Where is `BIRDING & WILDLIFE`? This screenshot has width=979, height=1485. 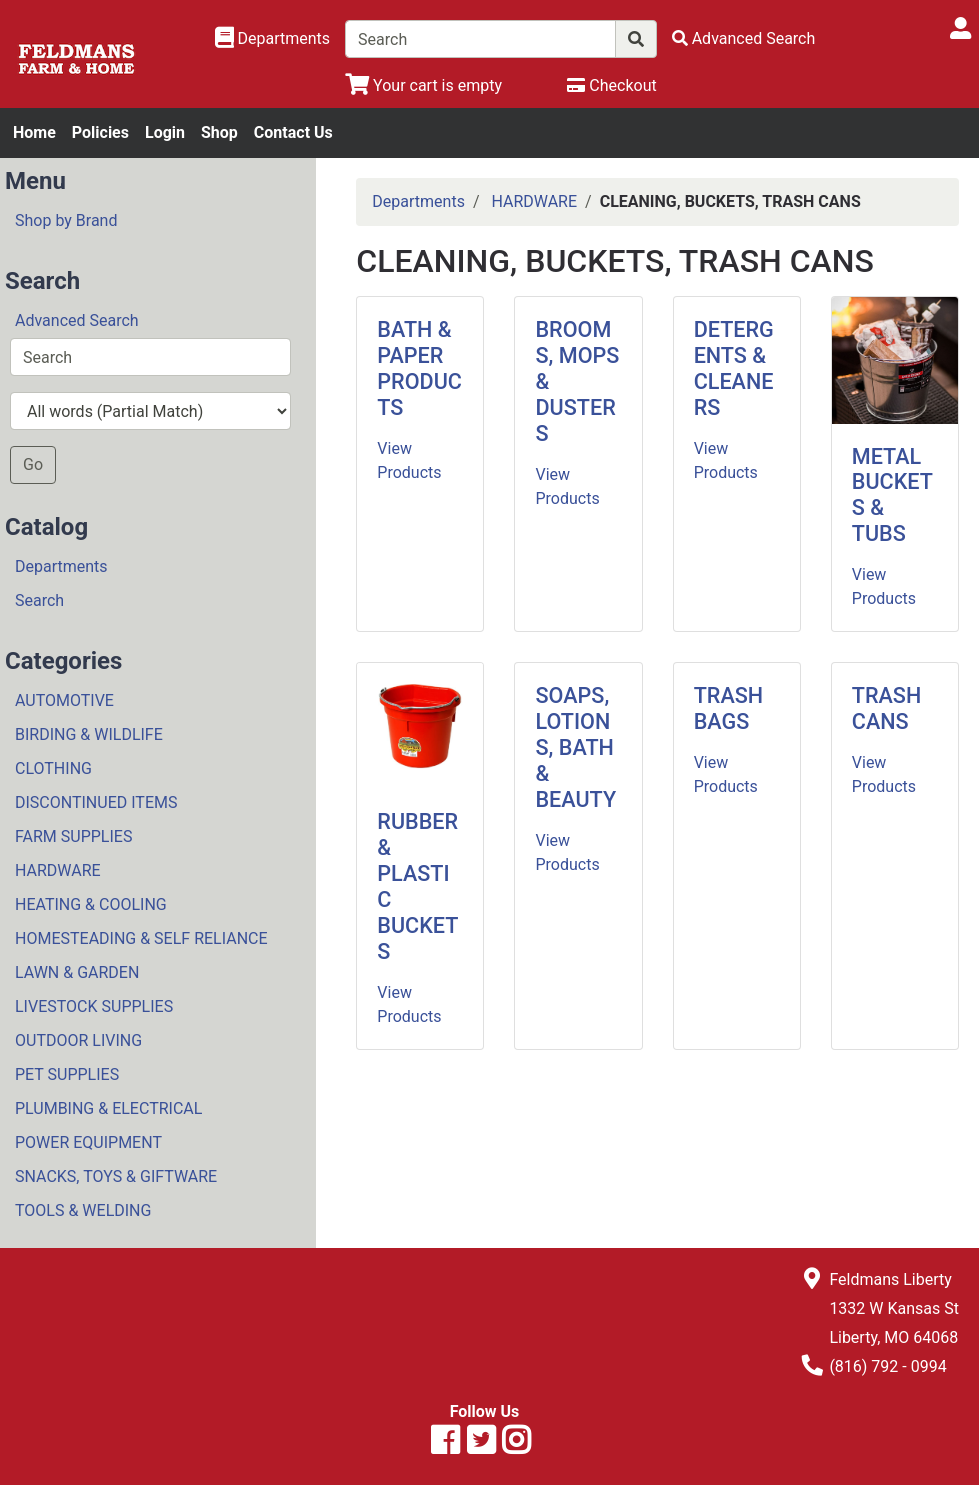 BIRDING & WILDLIFE is located at coordinates (89, 734).